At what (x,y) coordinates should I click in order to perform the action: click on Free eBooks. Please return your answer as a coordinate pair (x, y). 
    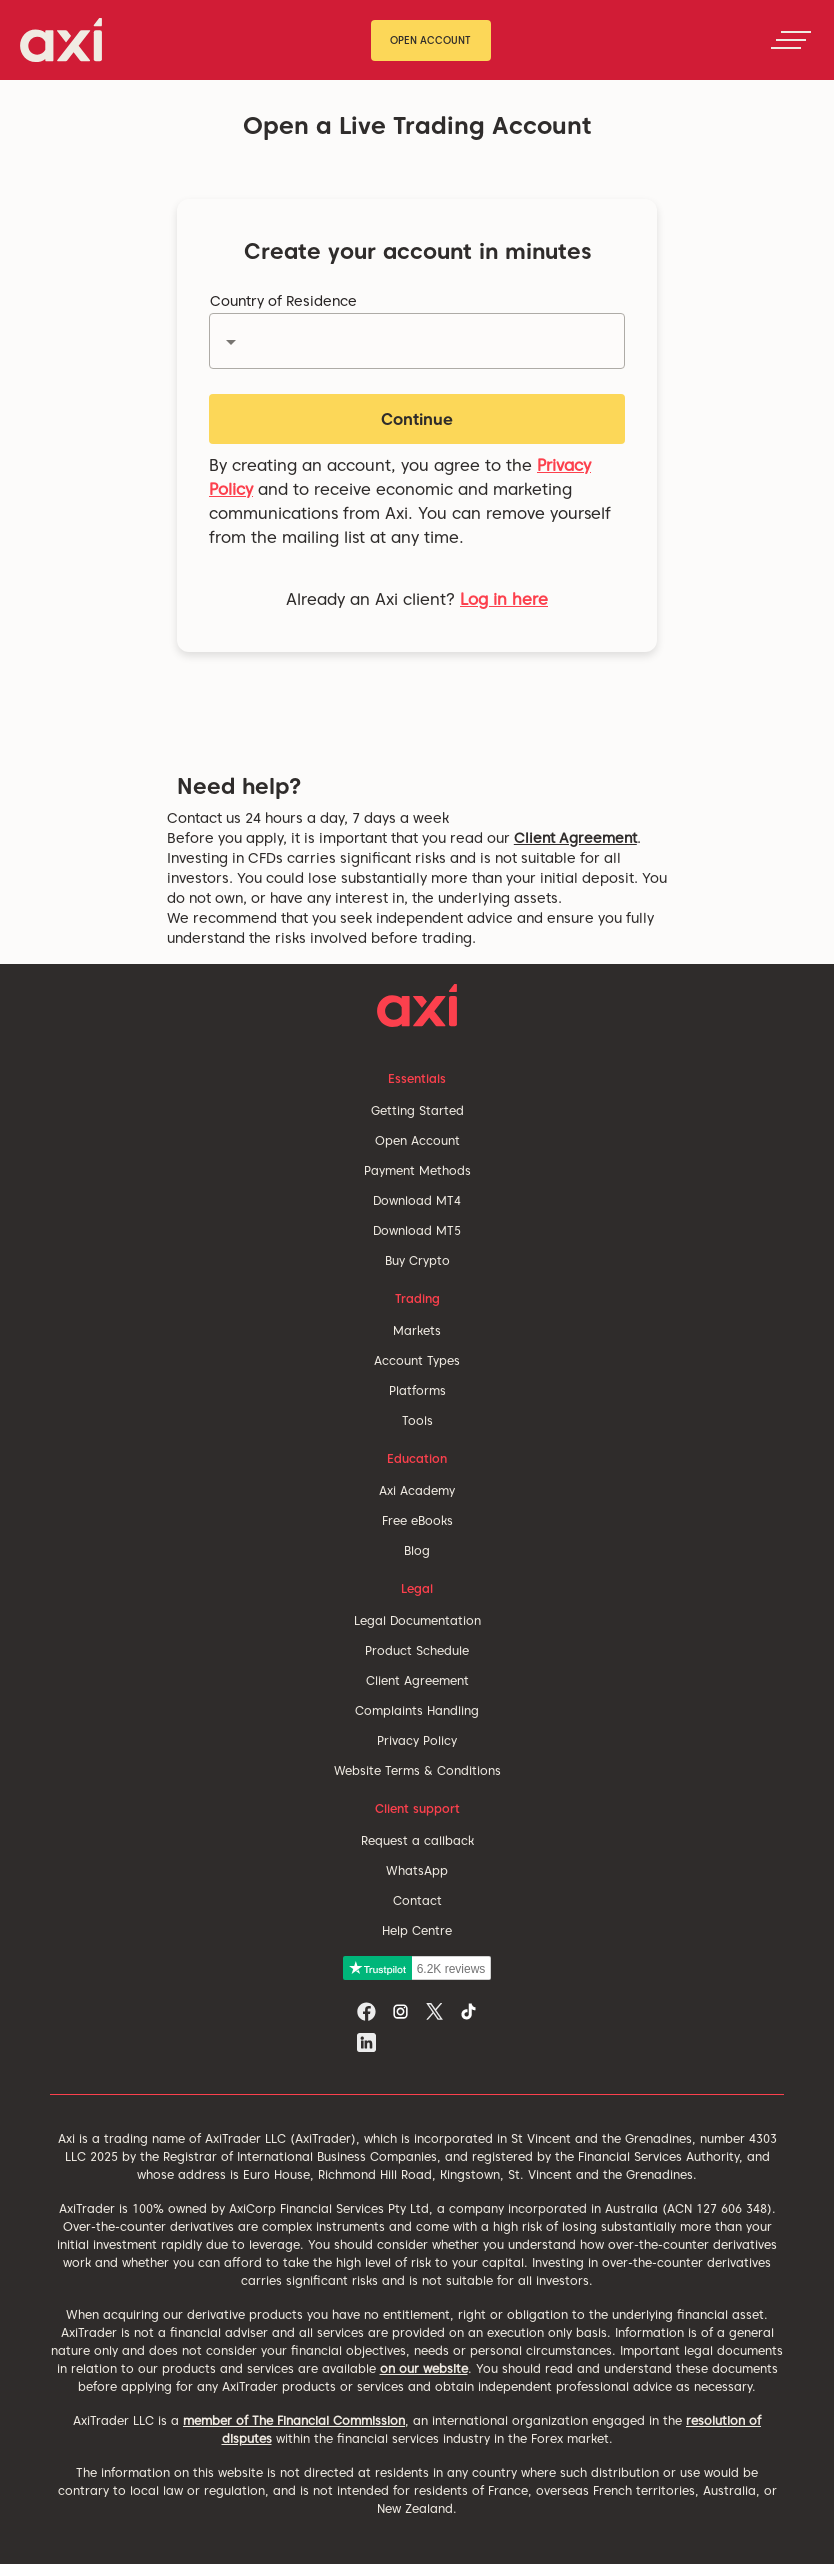
    Looking at the image, I should click on (417, 1520).